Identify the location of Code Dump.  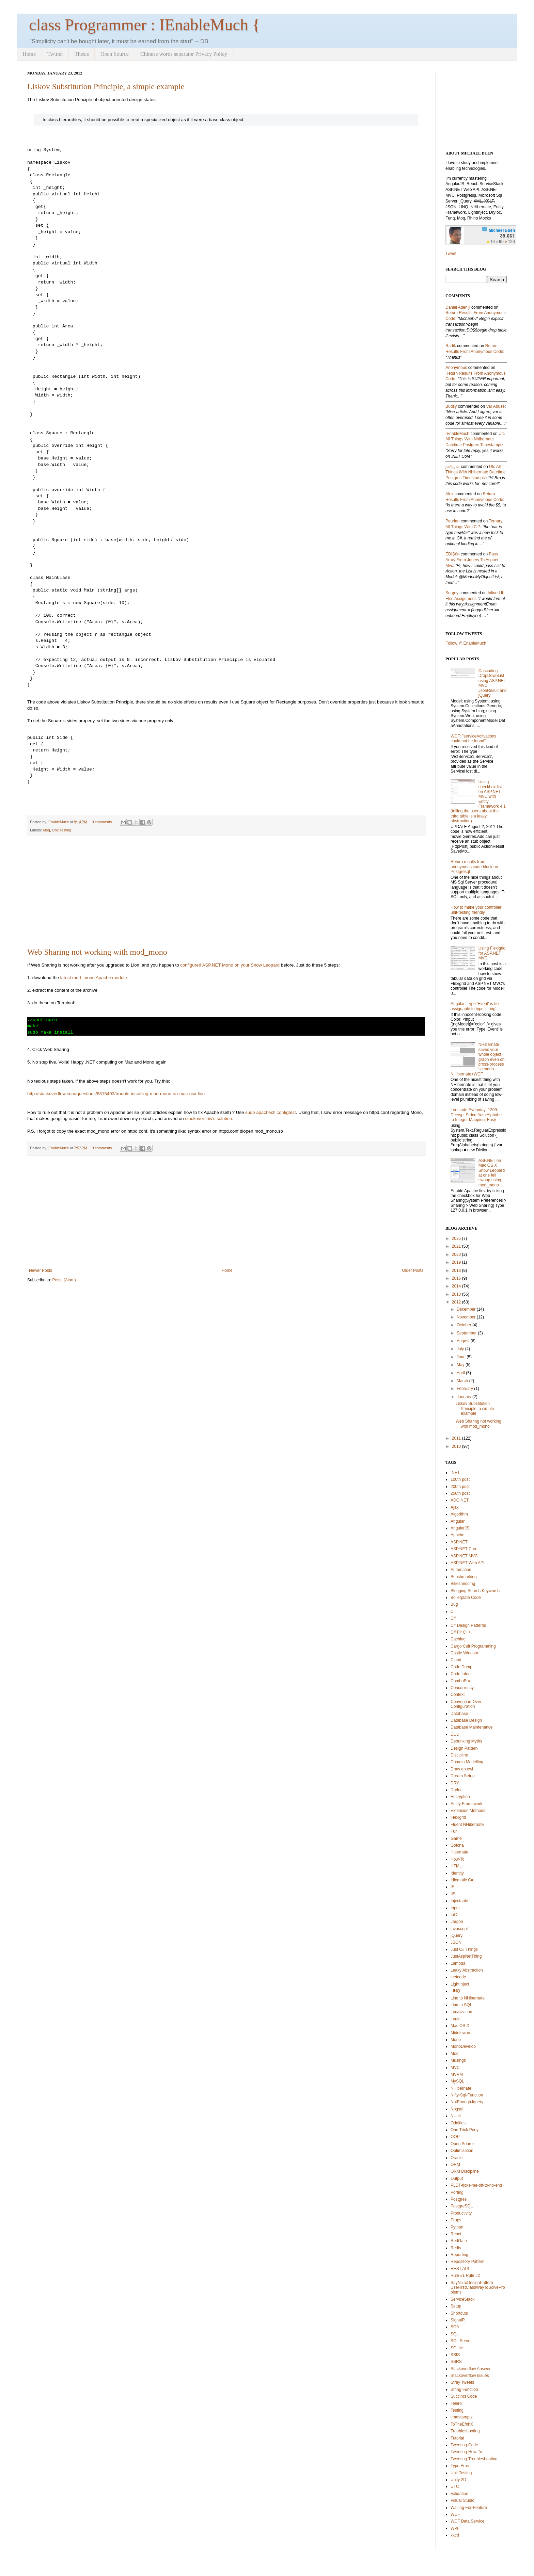
(461, 1667).